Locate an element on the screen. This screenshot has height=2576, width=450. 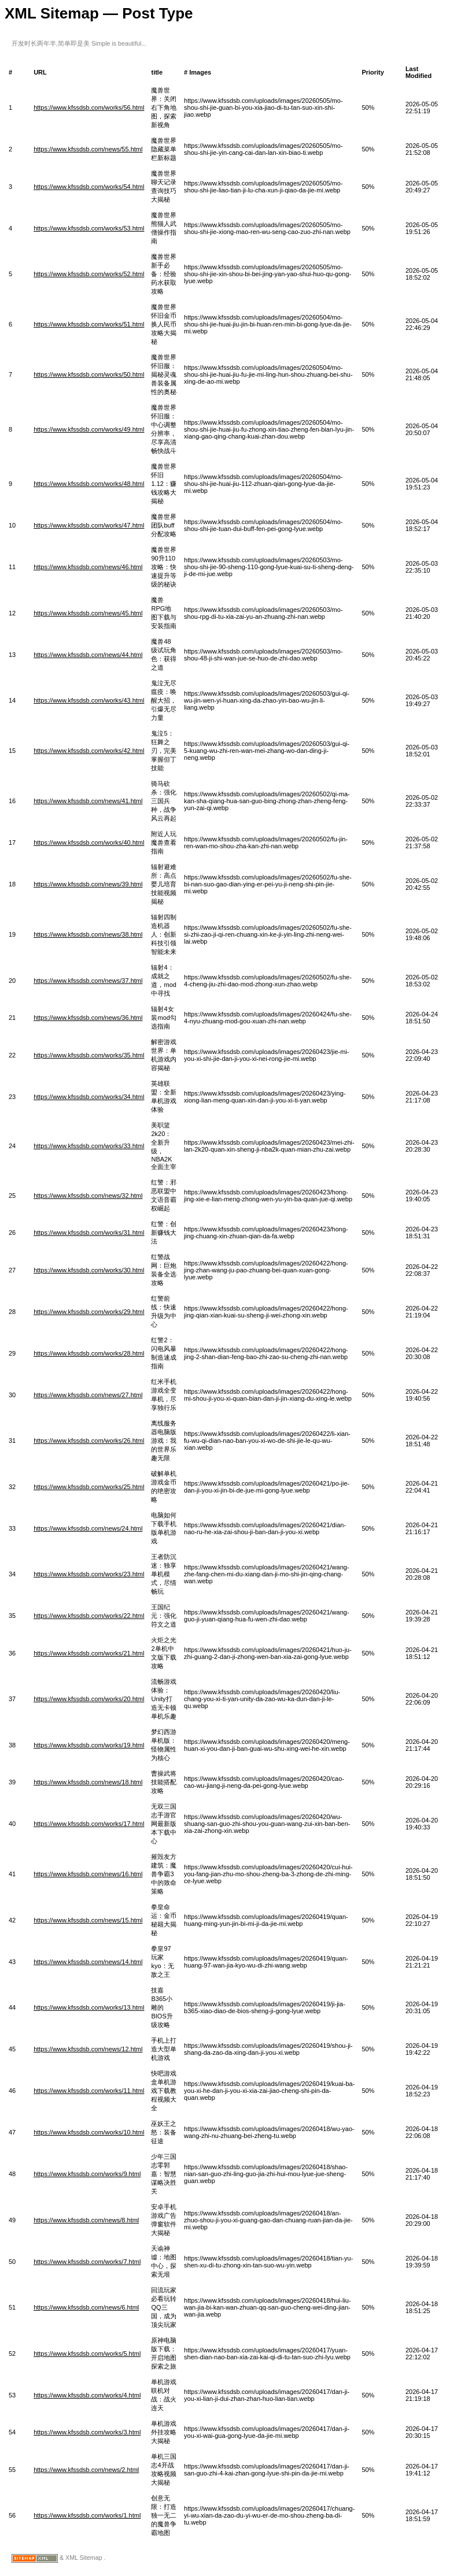
https://www.kfssdsb.com/works/13.html is located at coordinates (89, 2007).